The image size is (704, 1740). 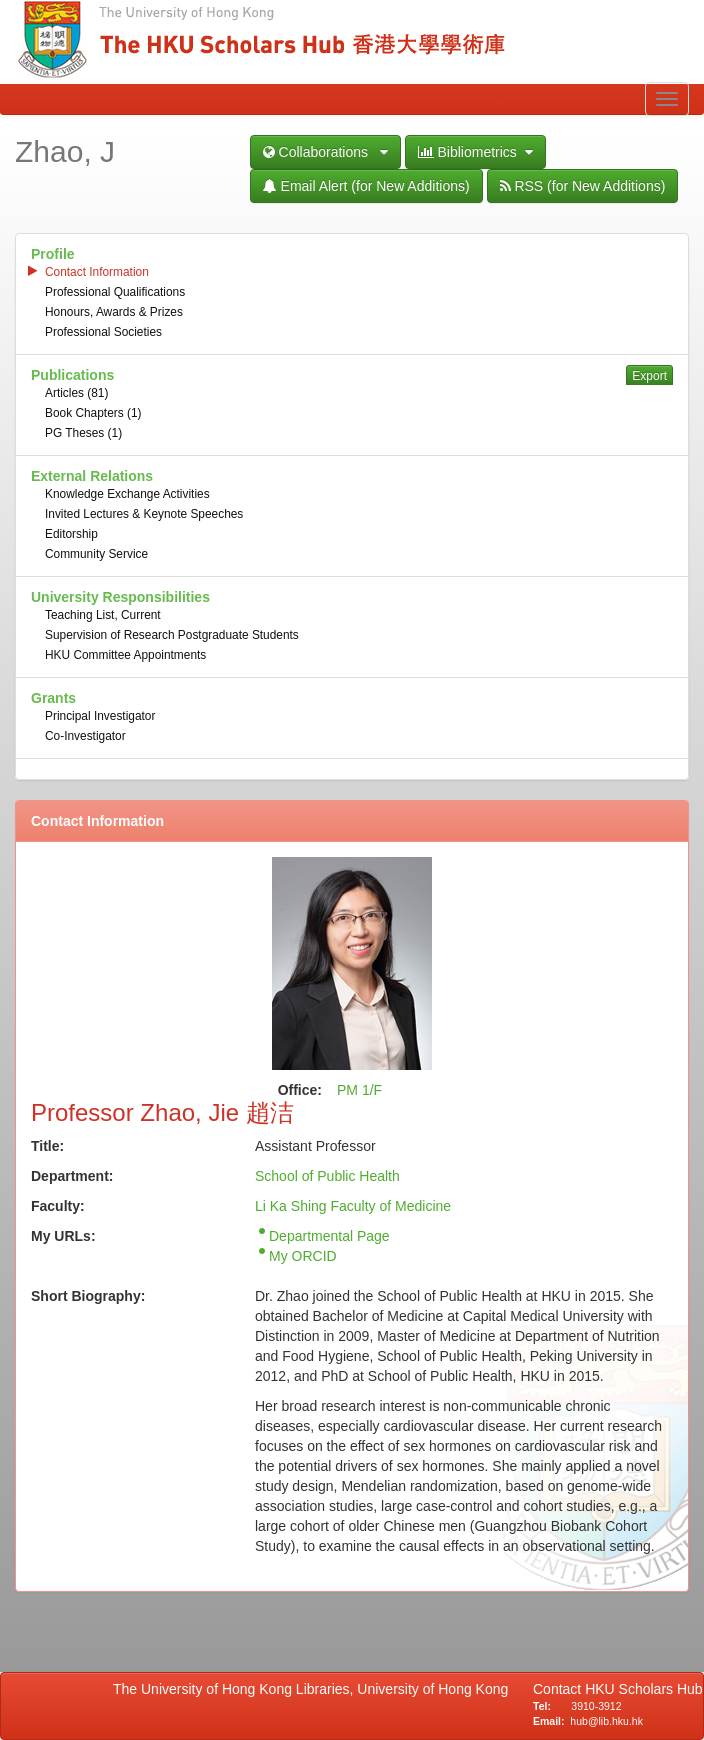 What do you see at coordinates (327, 1176) in the screenshot?
I see `School of Public Health` at bounding box center [327, 1176].